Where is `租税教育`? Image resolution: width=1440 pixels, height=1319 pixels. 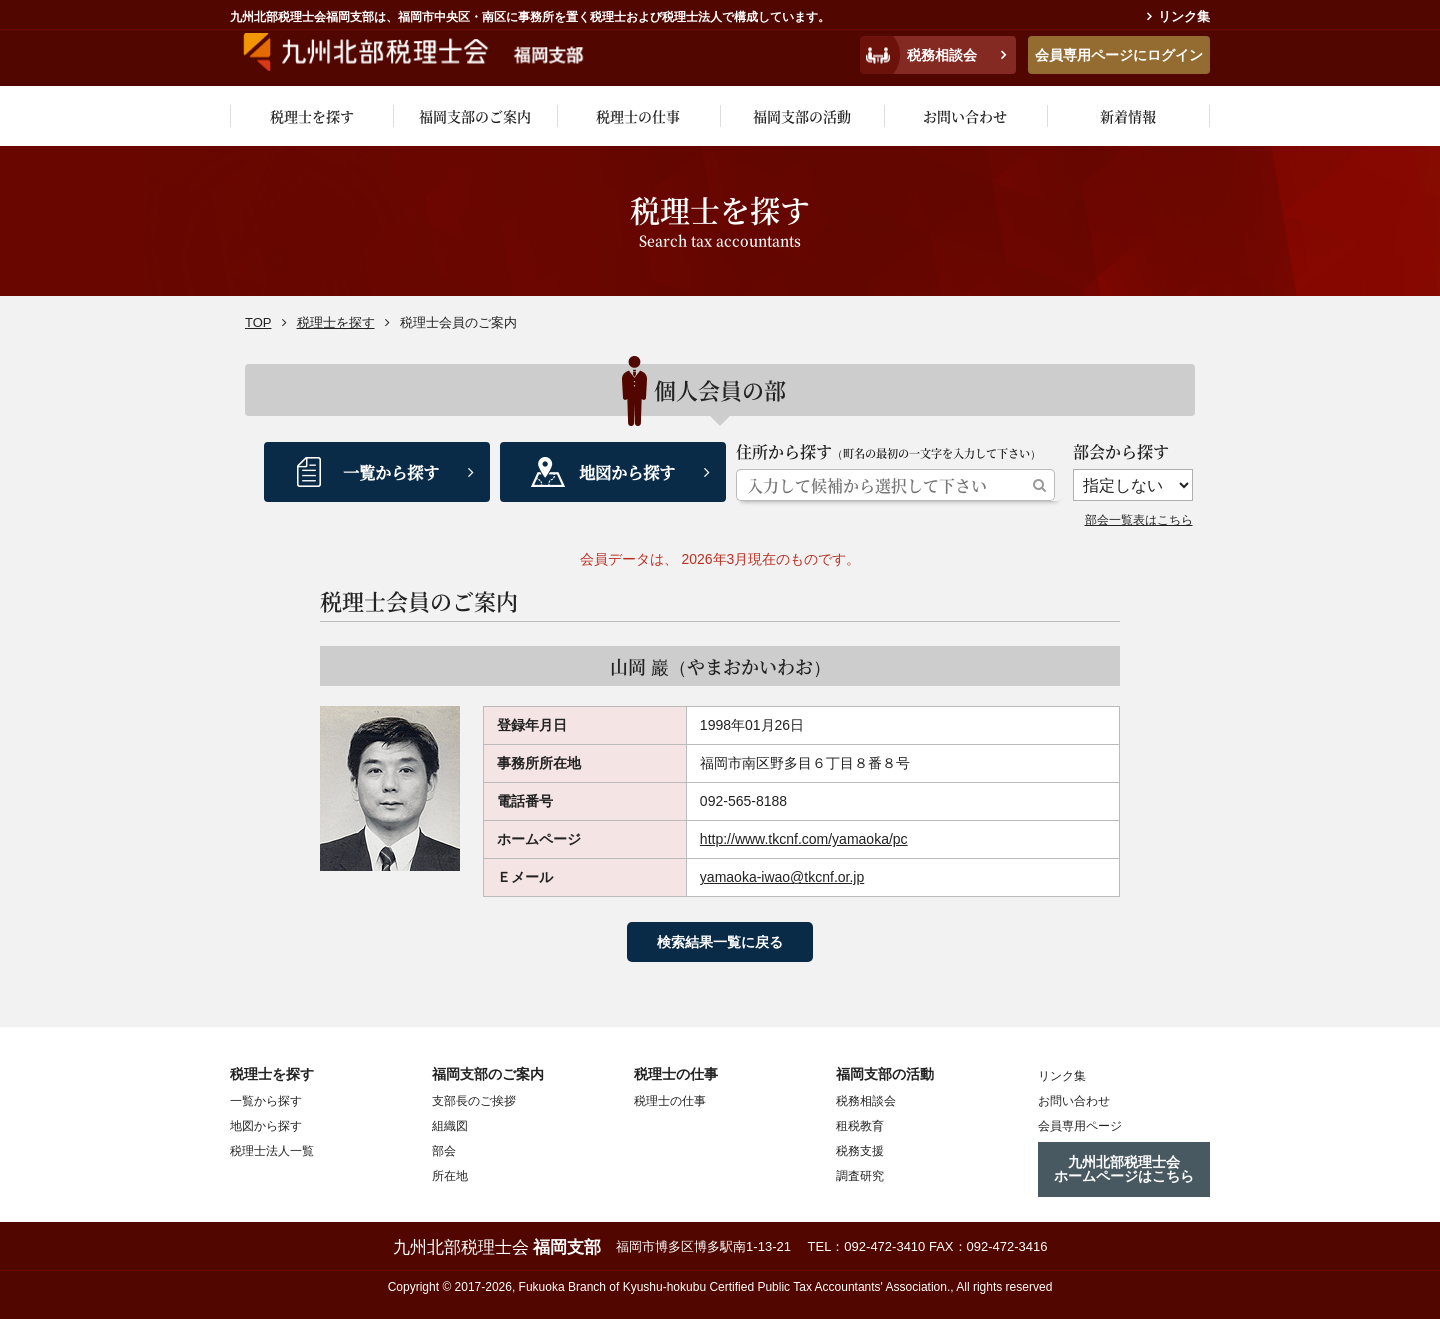
租税教育 is located at coordinates (860, 1126).